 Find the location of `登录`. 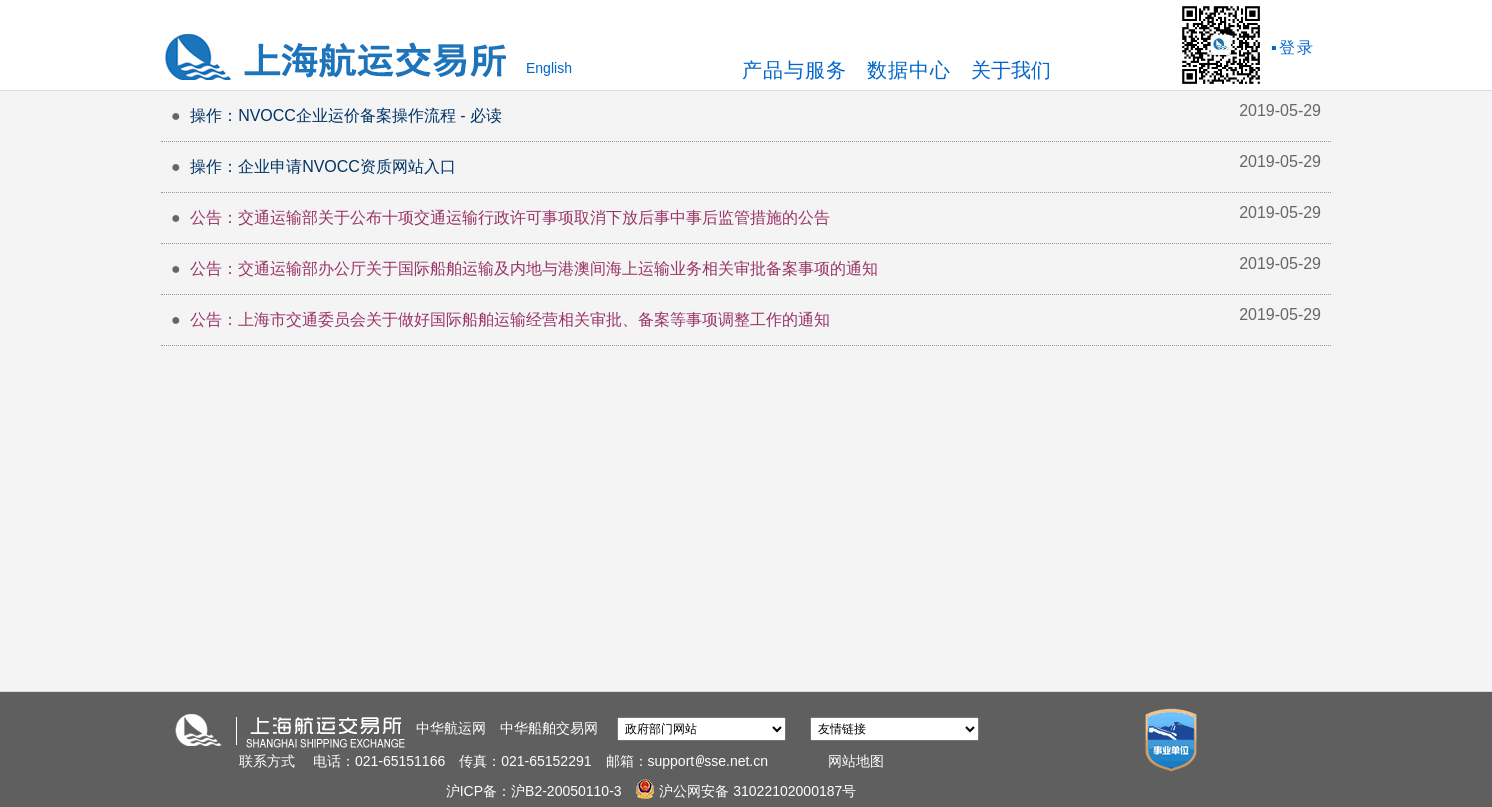

登录 is located at coordinates (1297, 47).